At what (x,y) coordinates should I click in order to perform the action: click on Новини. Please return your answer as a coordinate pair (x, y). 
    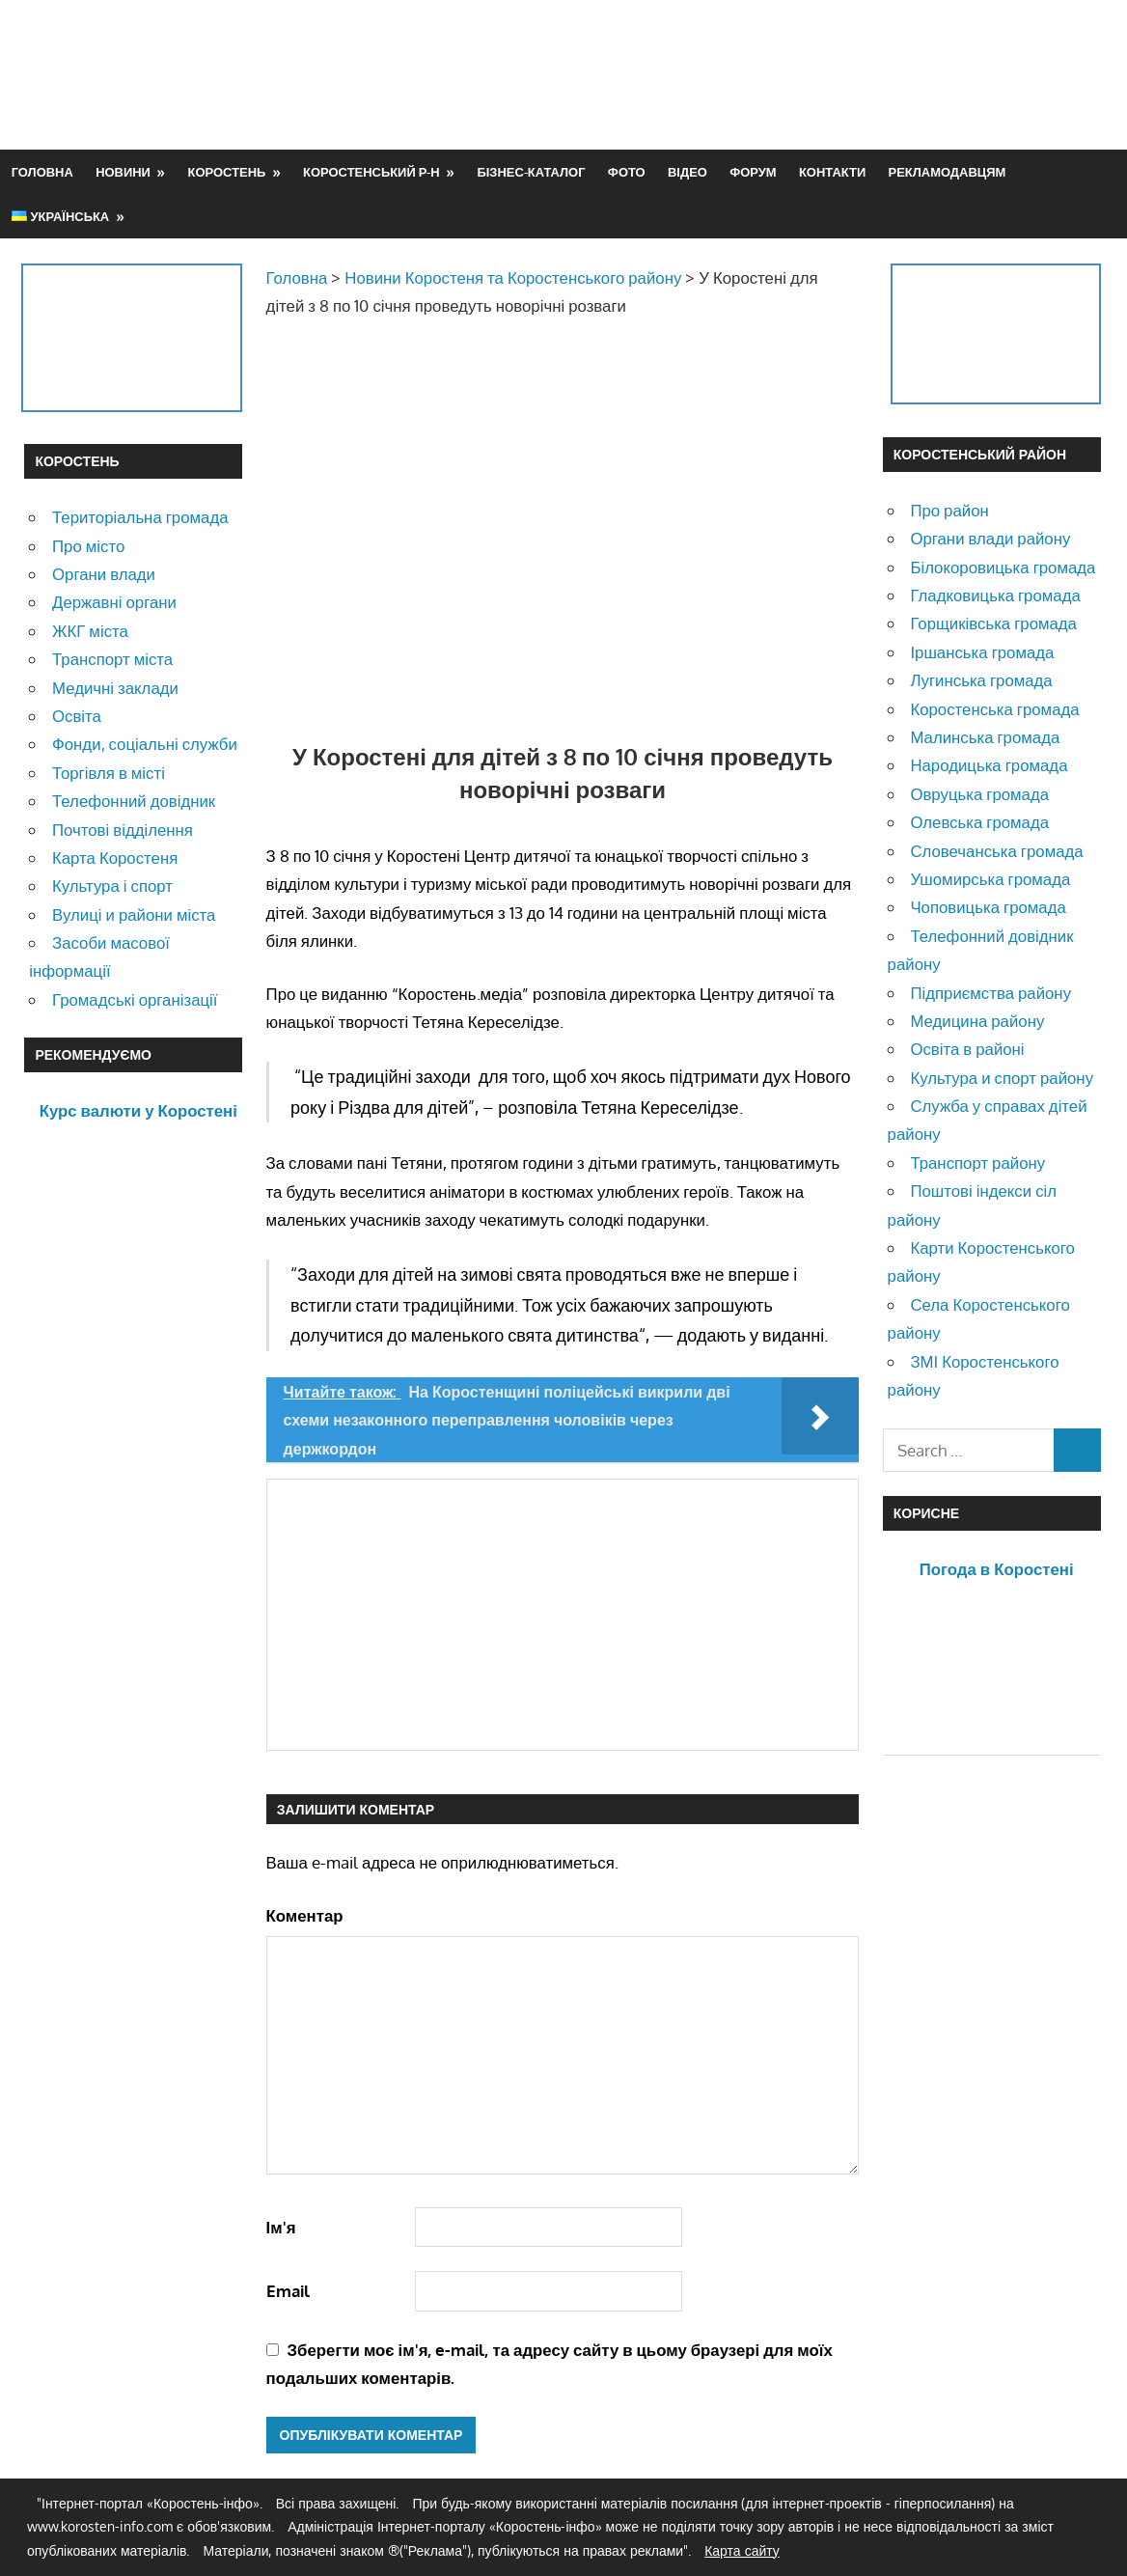
    Looking at the image, I should click on (123, 172).